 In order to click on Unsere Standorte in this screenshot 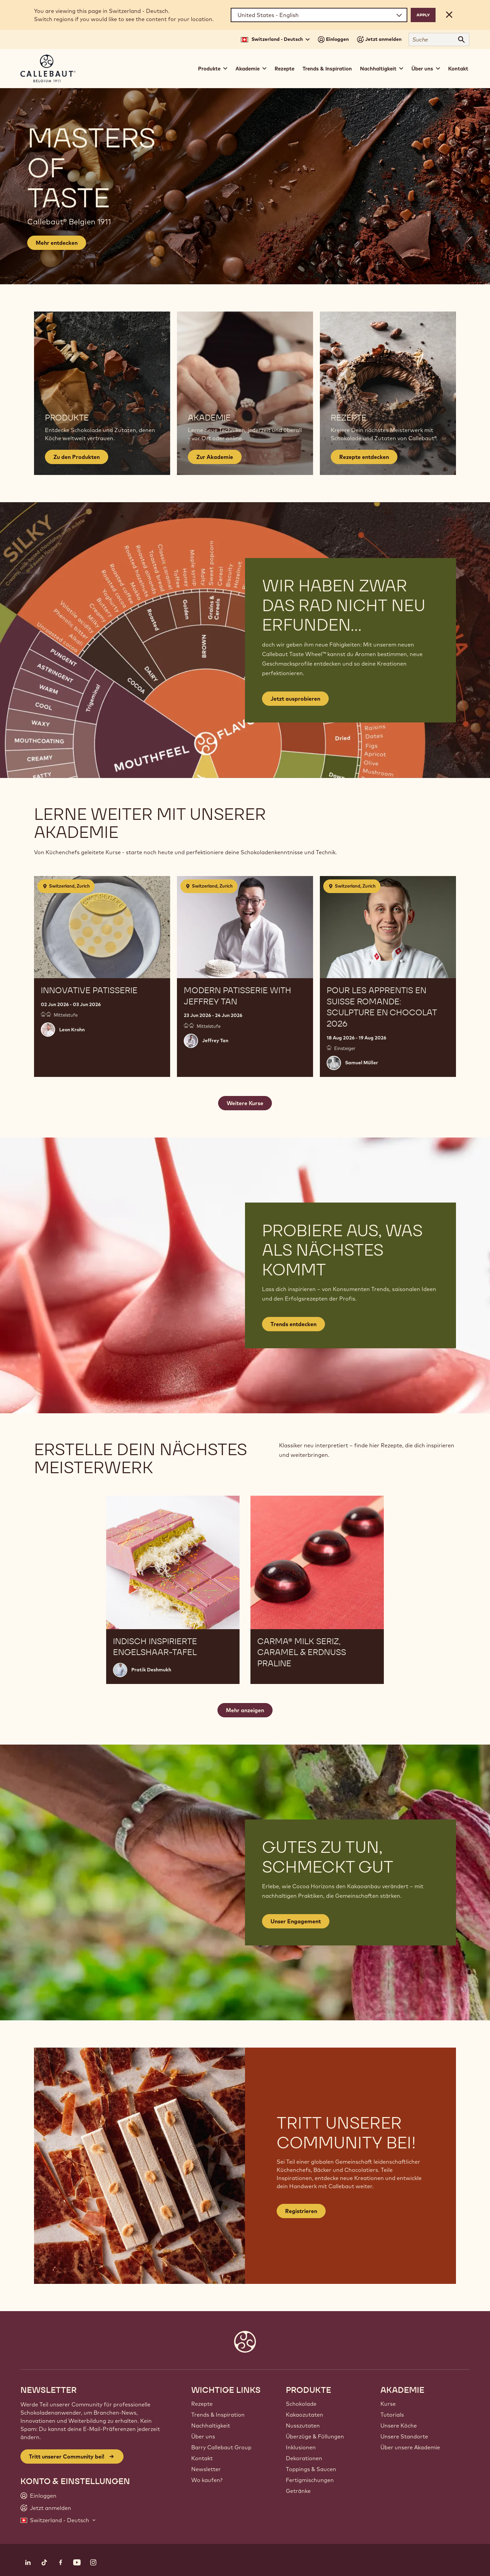, I will do `click(404, 2436)`.